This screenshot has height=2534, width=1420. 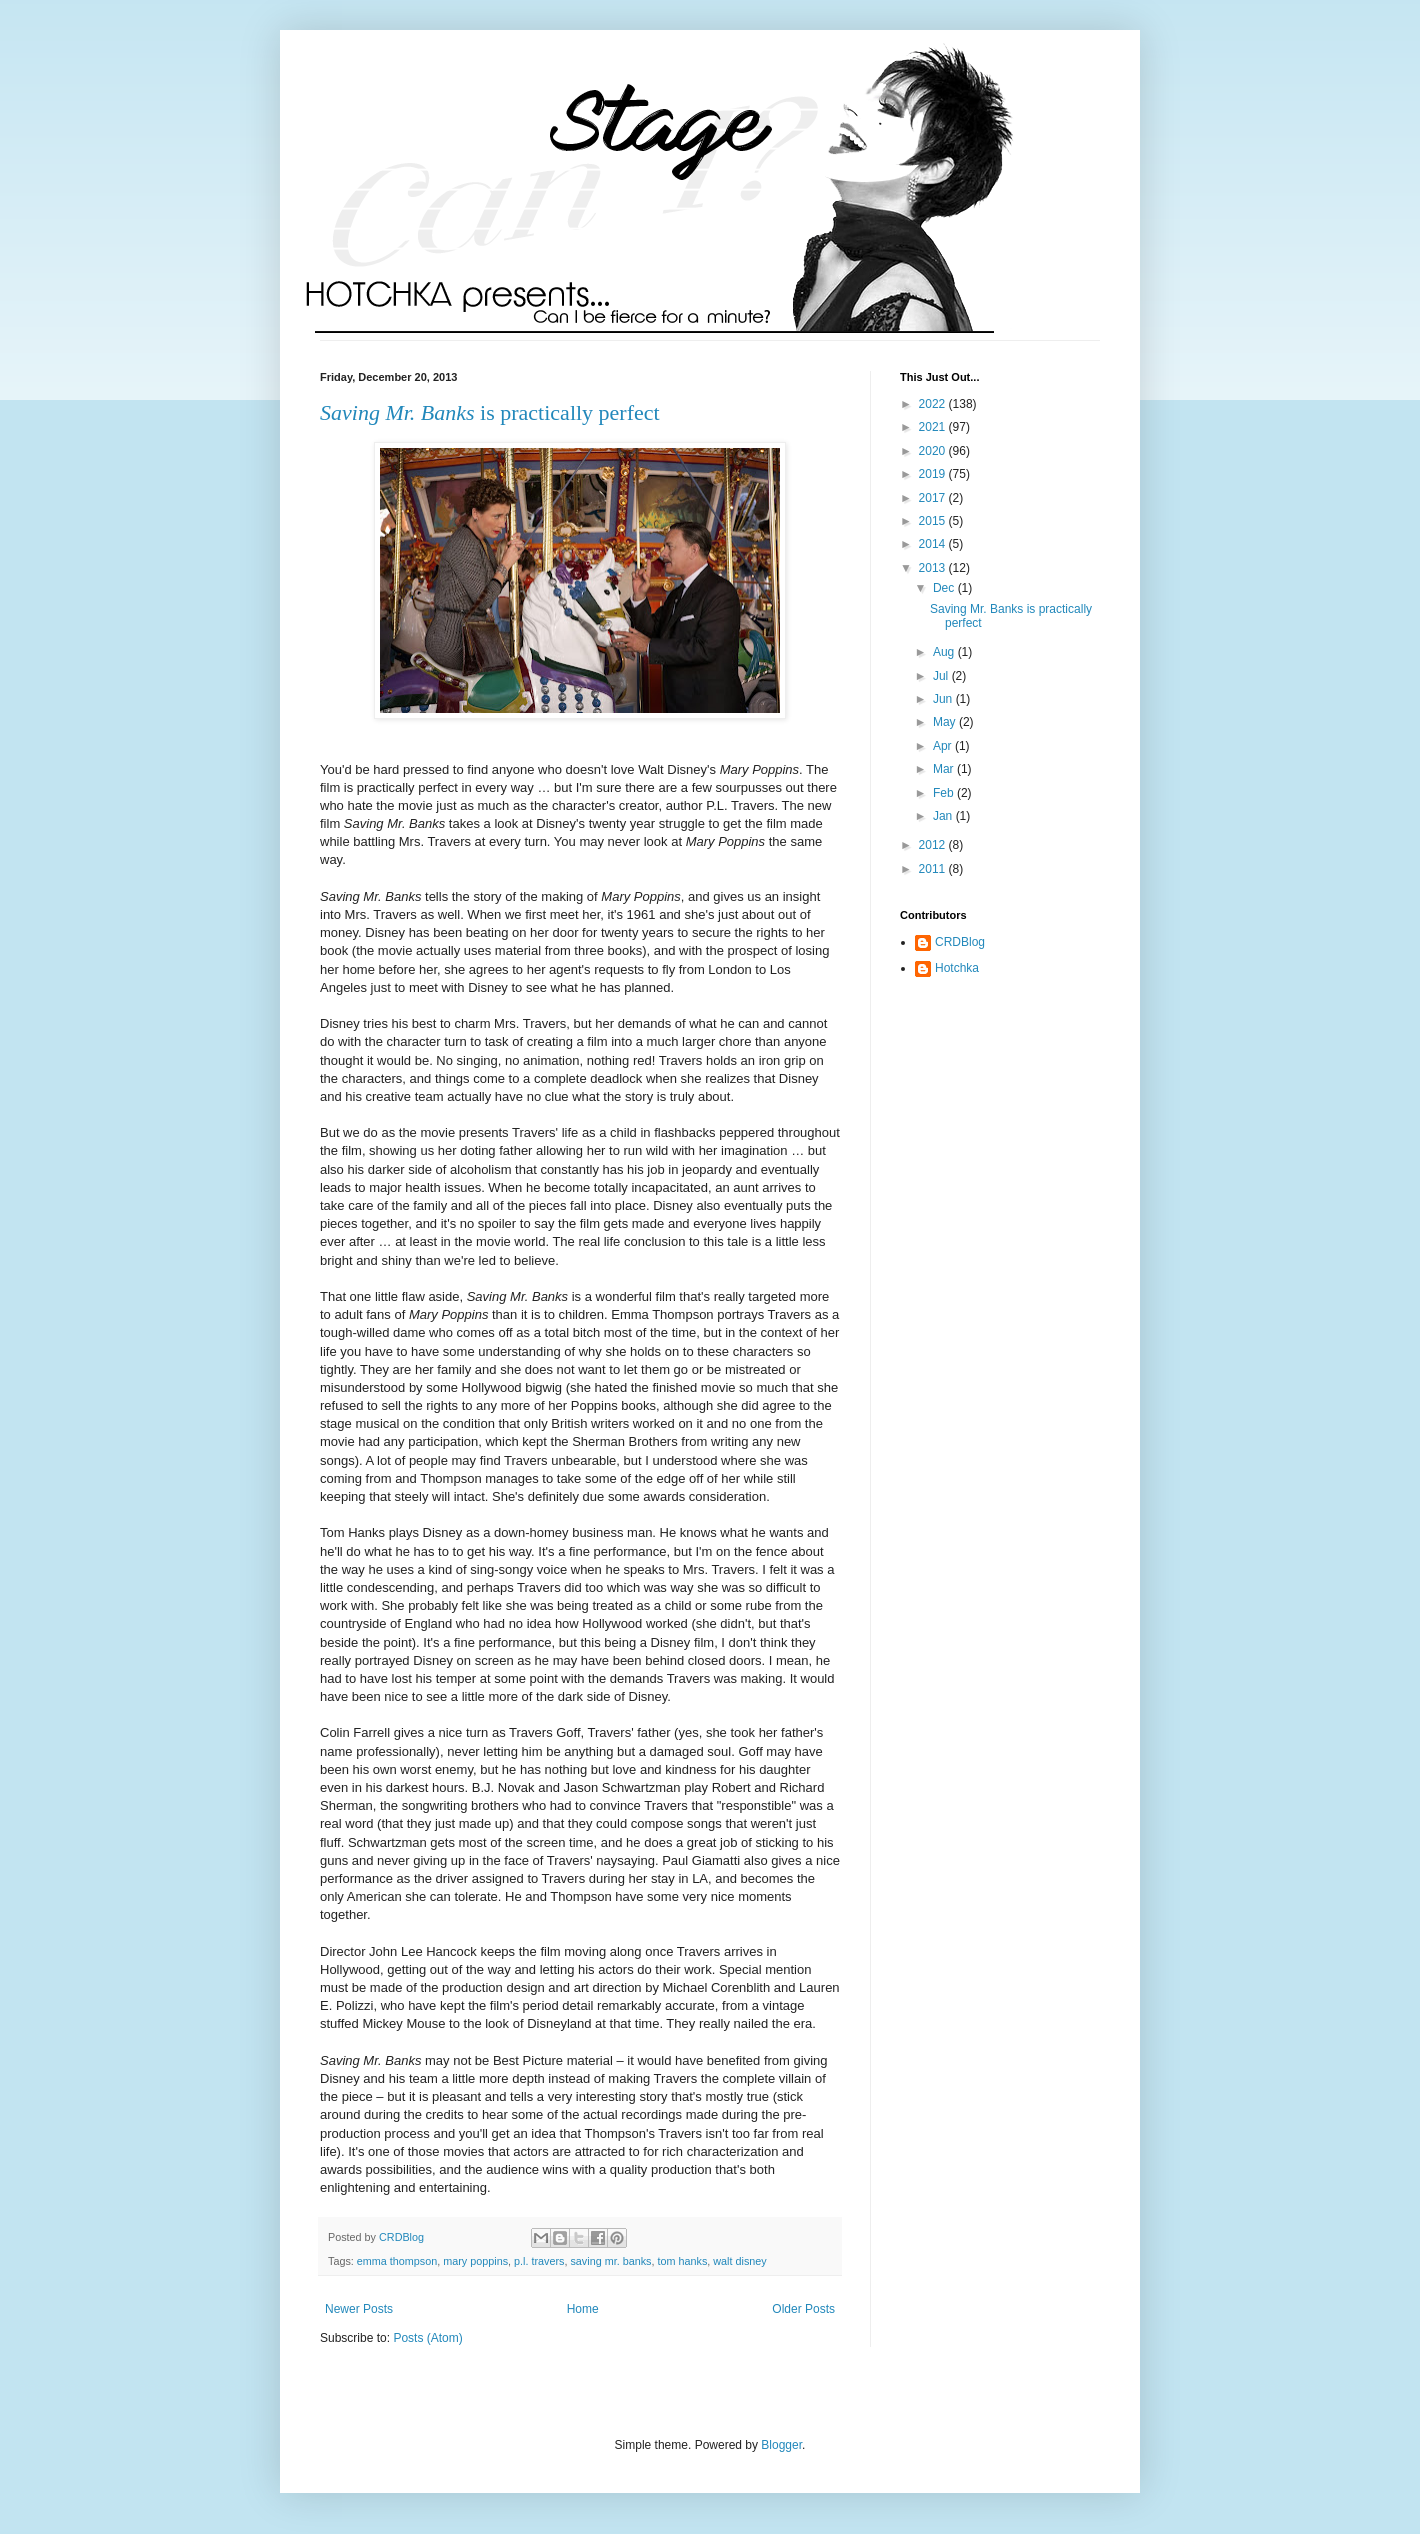 What do you see at coordinates (934, 544) in the screenshot?
I see `2014` at bounding box center [934, 544].